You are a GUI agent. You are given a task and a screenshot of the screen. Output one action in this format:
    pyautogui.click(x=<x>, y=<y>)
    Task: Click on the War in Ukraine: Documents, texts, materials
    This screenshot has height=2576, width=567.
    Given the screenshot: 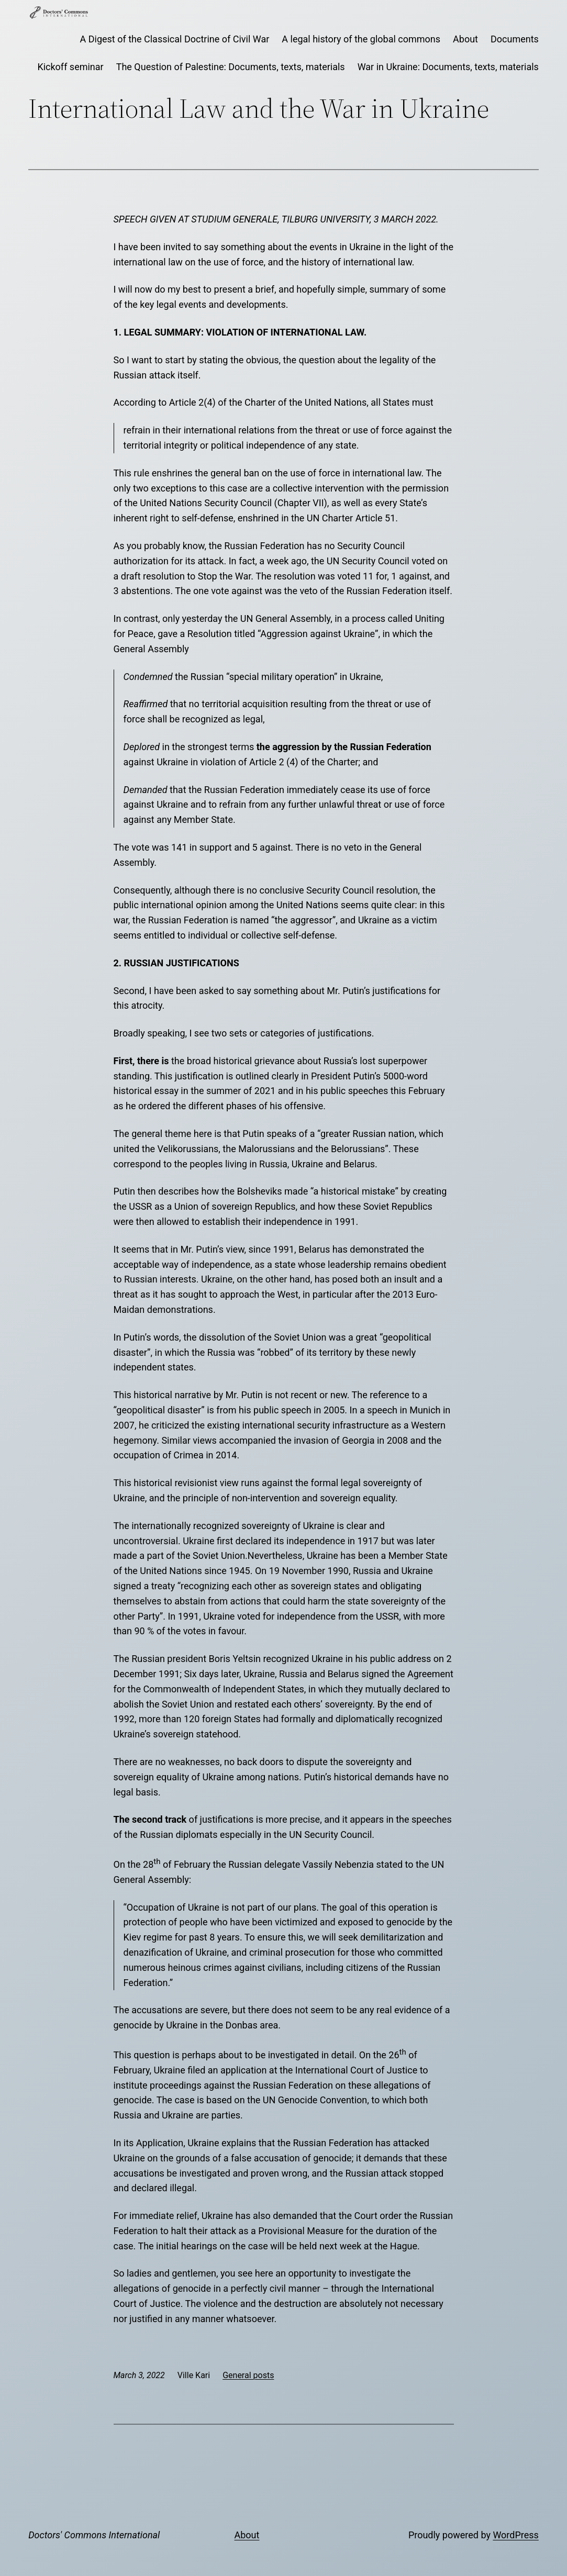 What is the action you would take?
    pyautogui.click(x=448, y=66)
    